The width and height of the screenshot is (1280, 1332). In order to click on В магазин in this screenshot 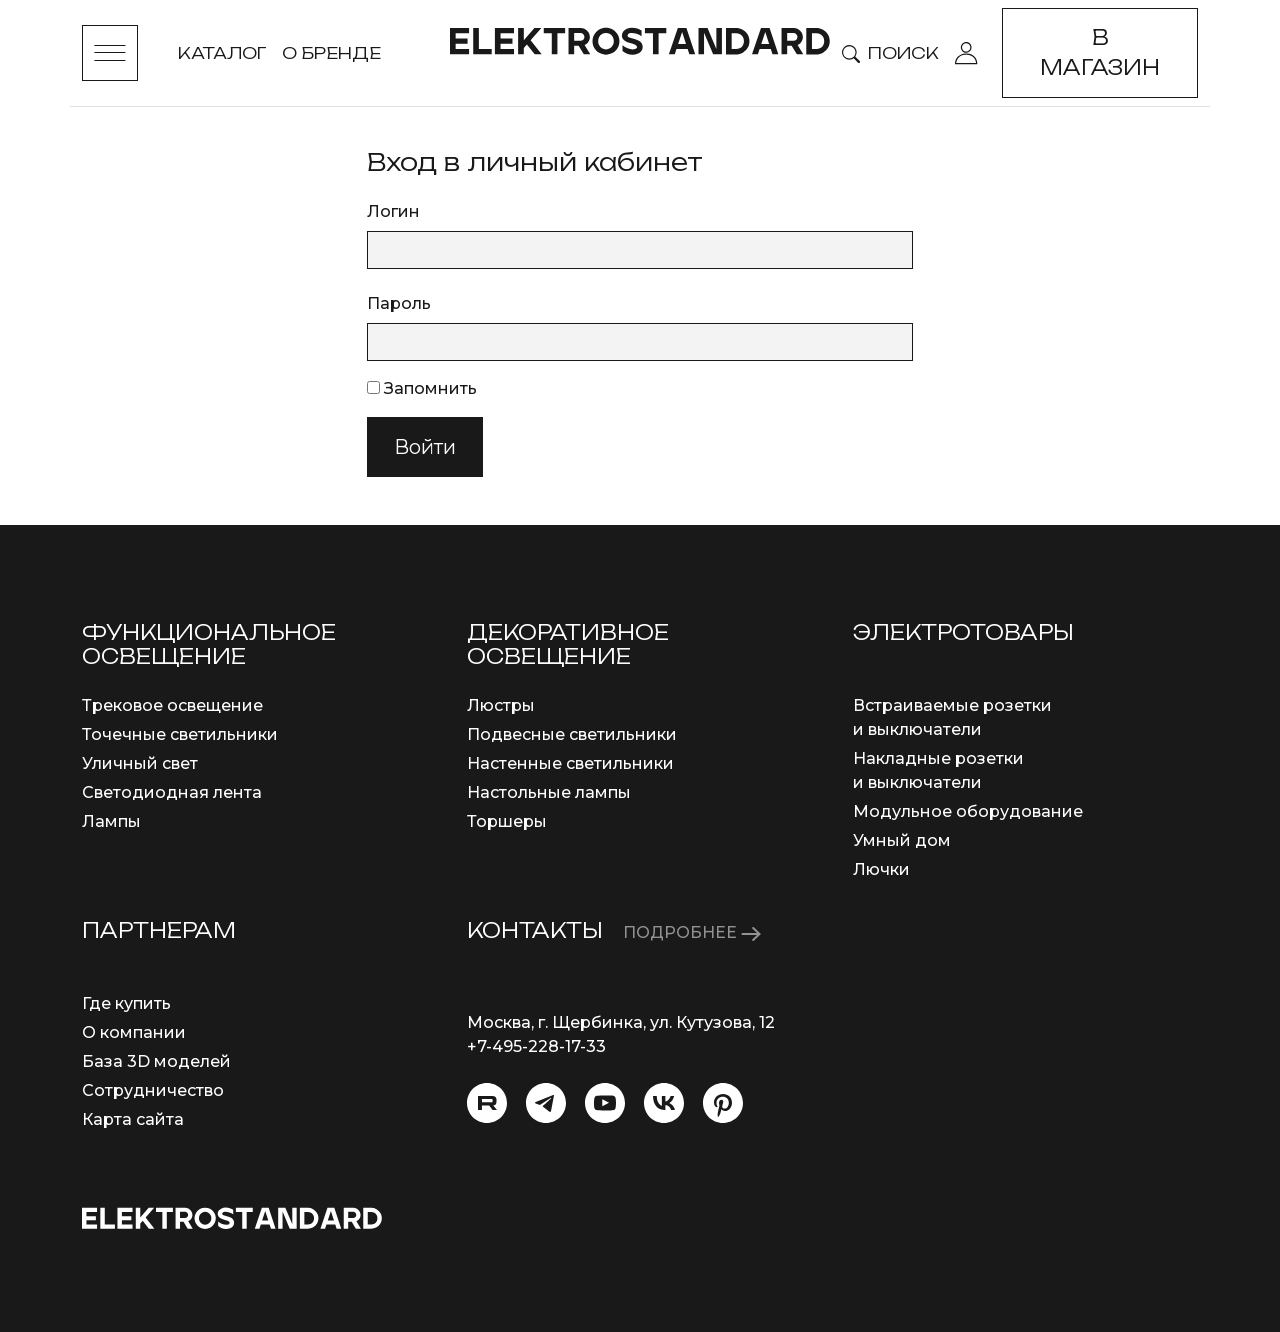, I will do `click(1100, 52)`.